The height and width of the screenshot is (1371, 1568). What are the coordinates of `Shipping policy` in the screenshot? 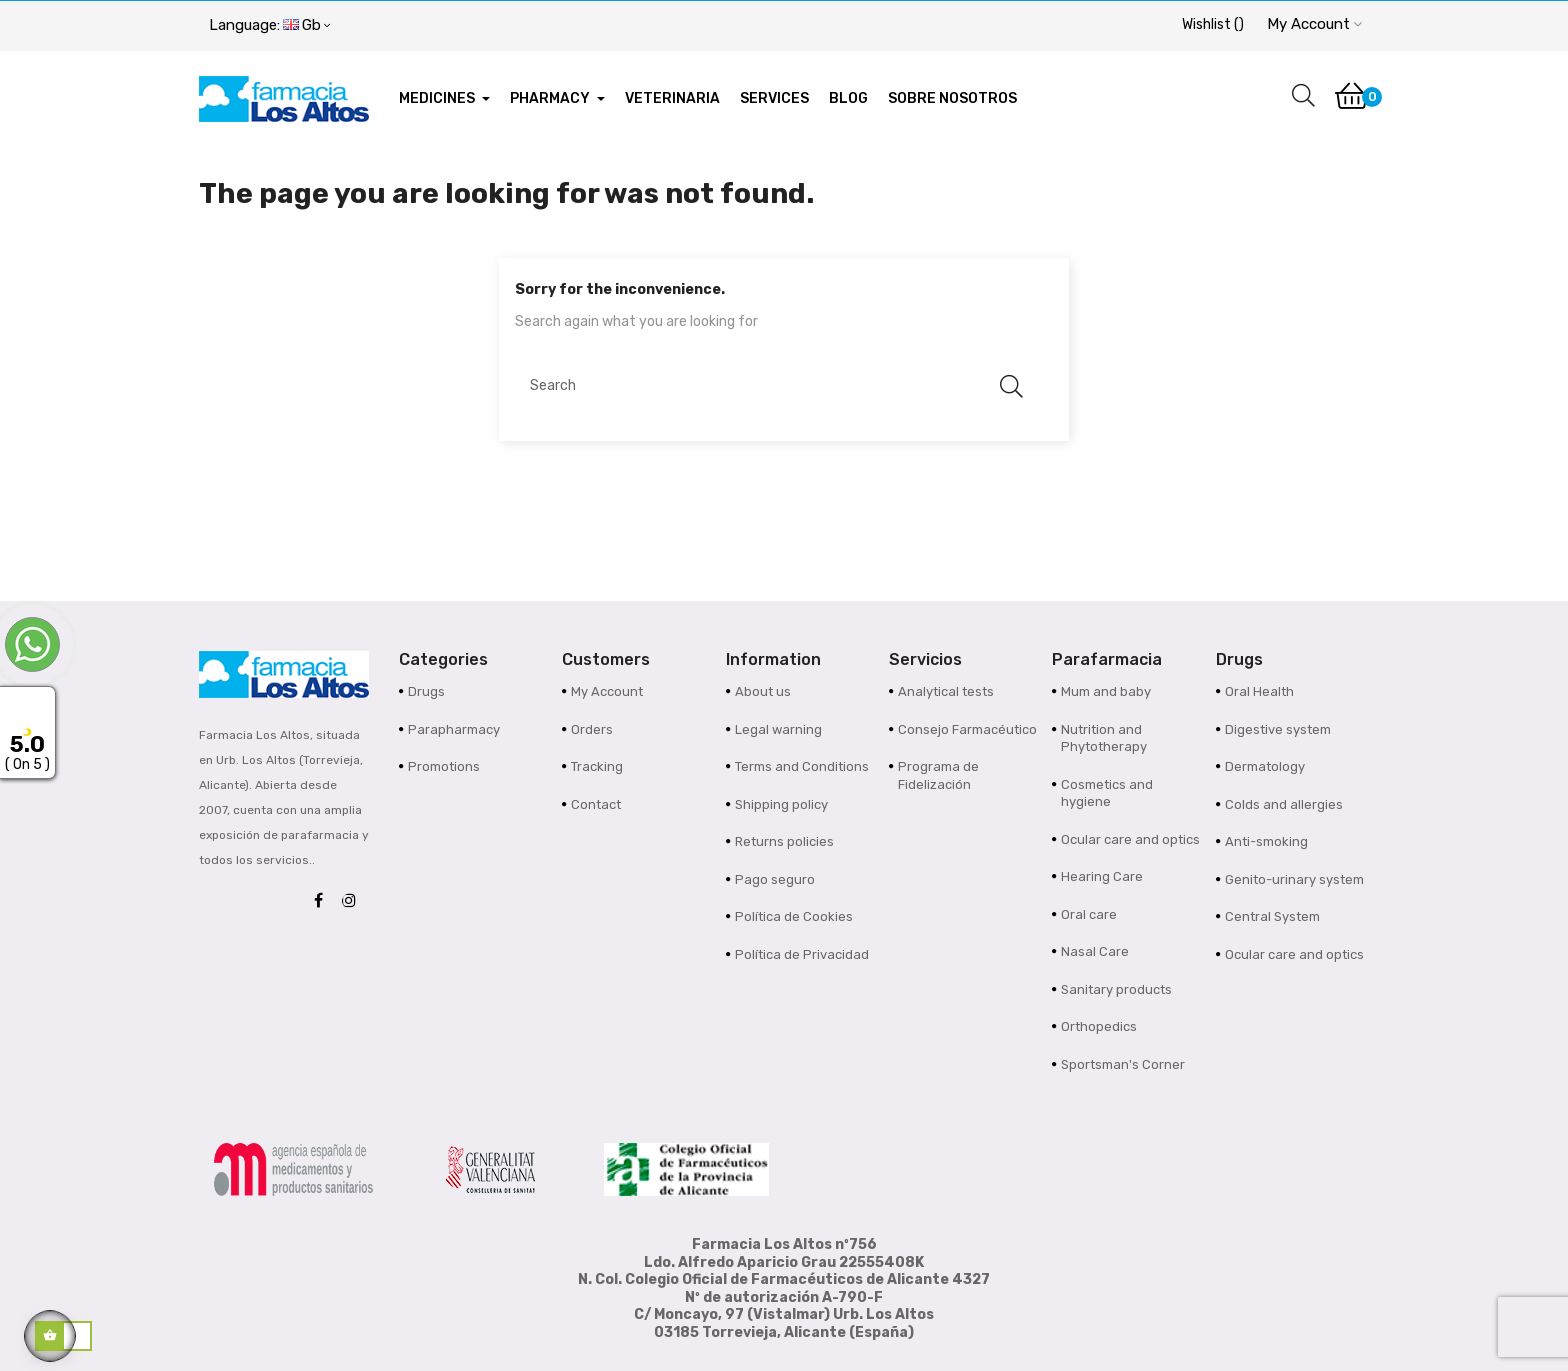 It's located at (781, 804).